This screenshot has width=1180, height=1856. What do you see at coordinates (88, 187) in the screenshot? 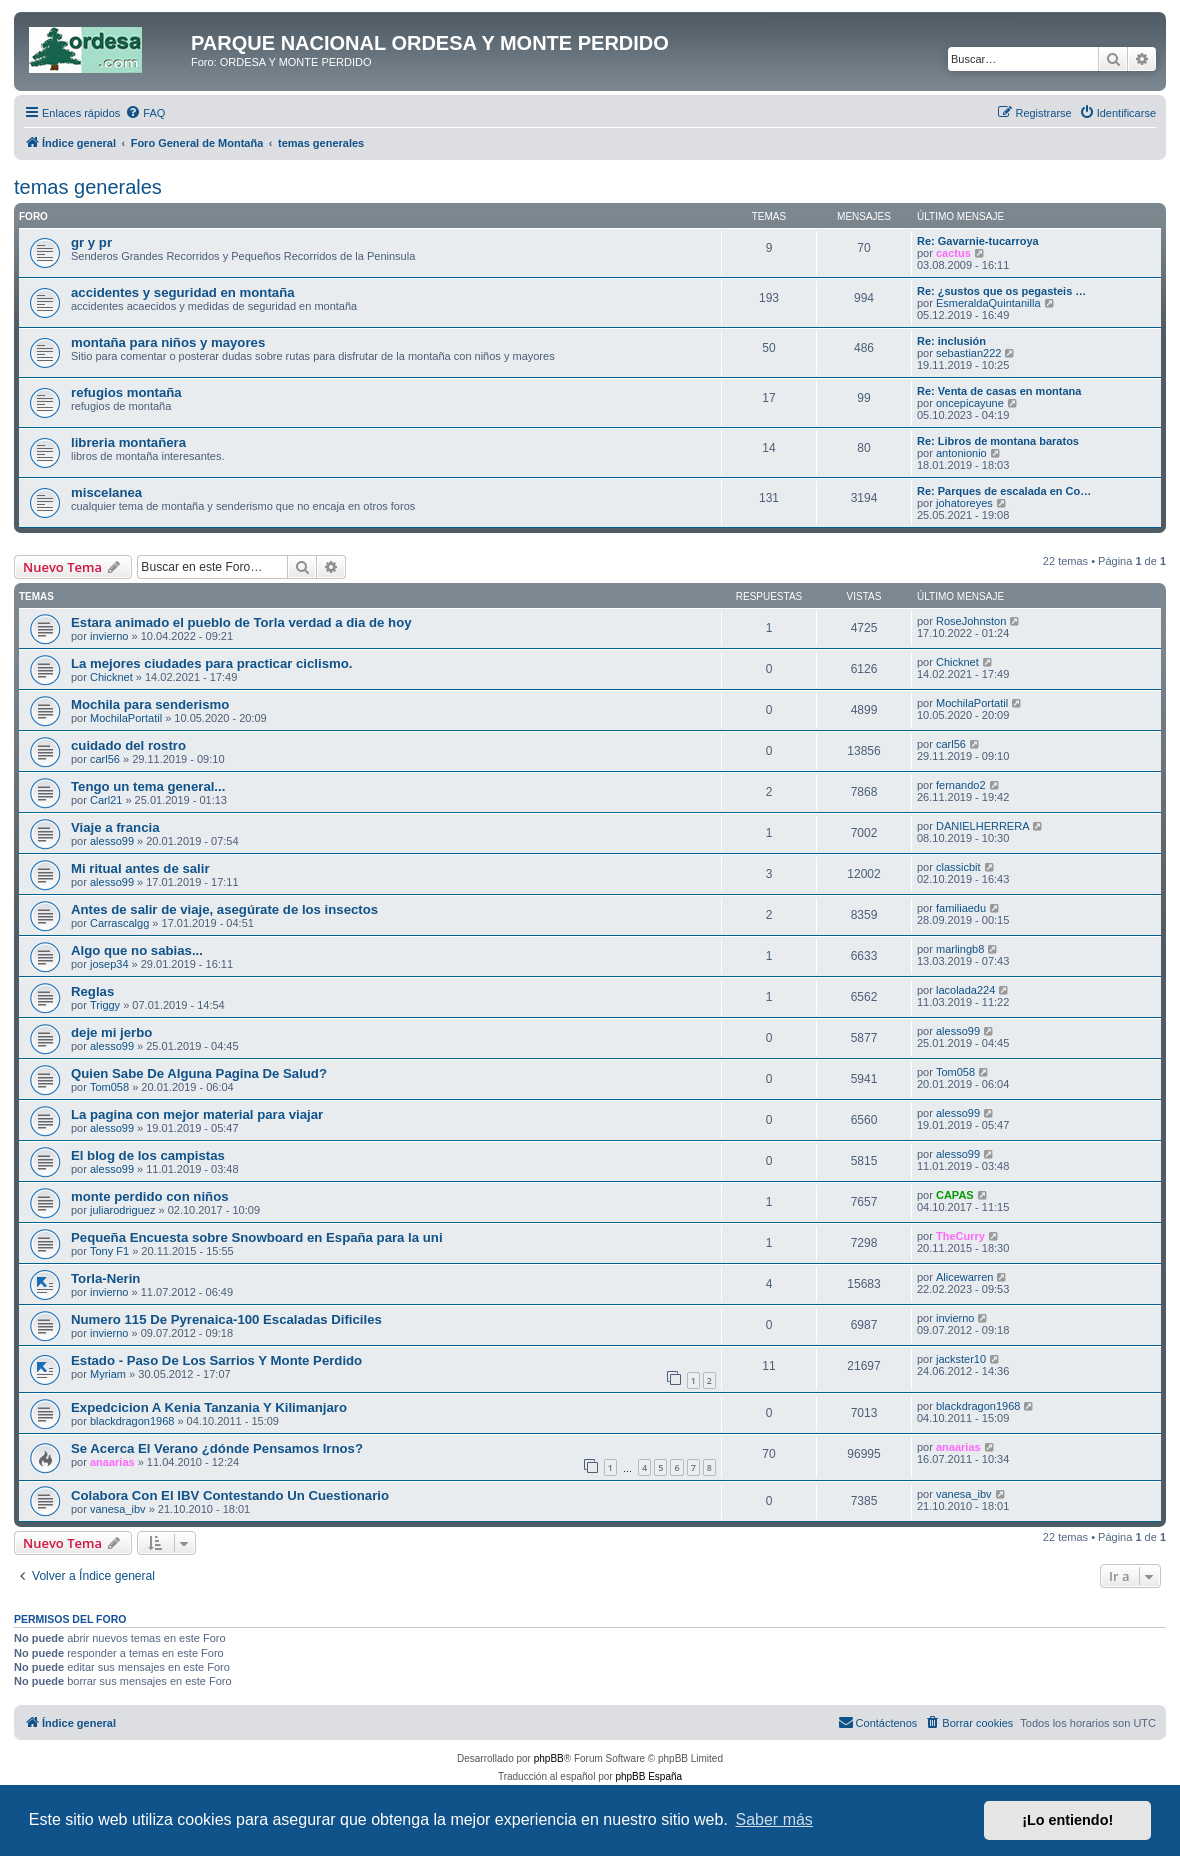
I see `temas generales` at bounding box center [88, 187].